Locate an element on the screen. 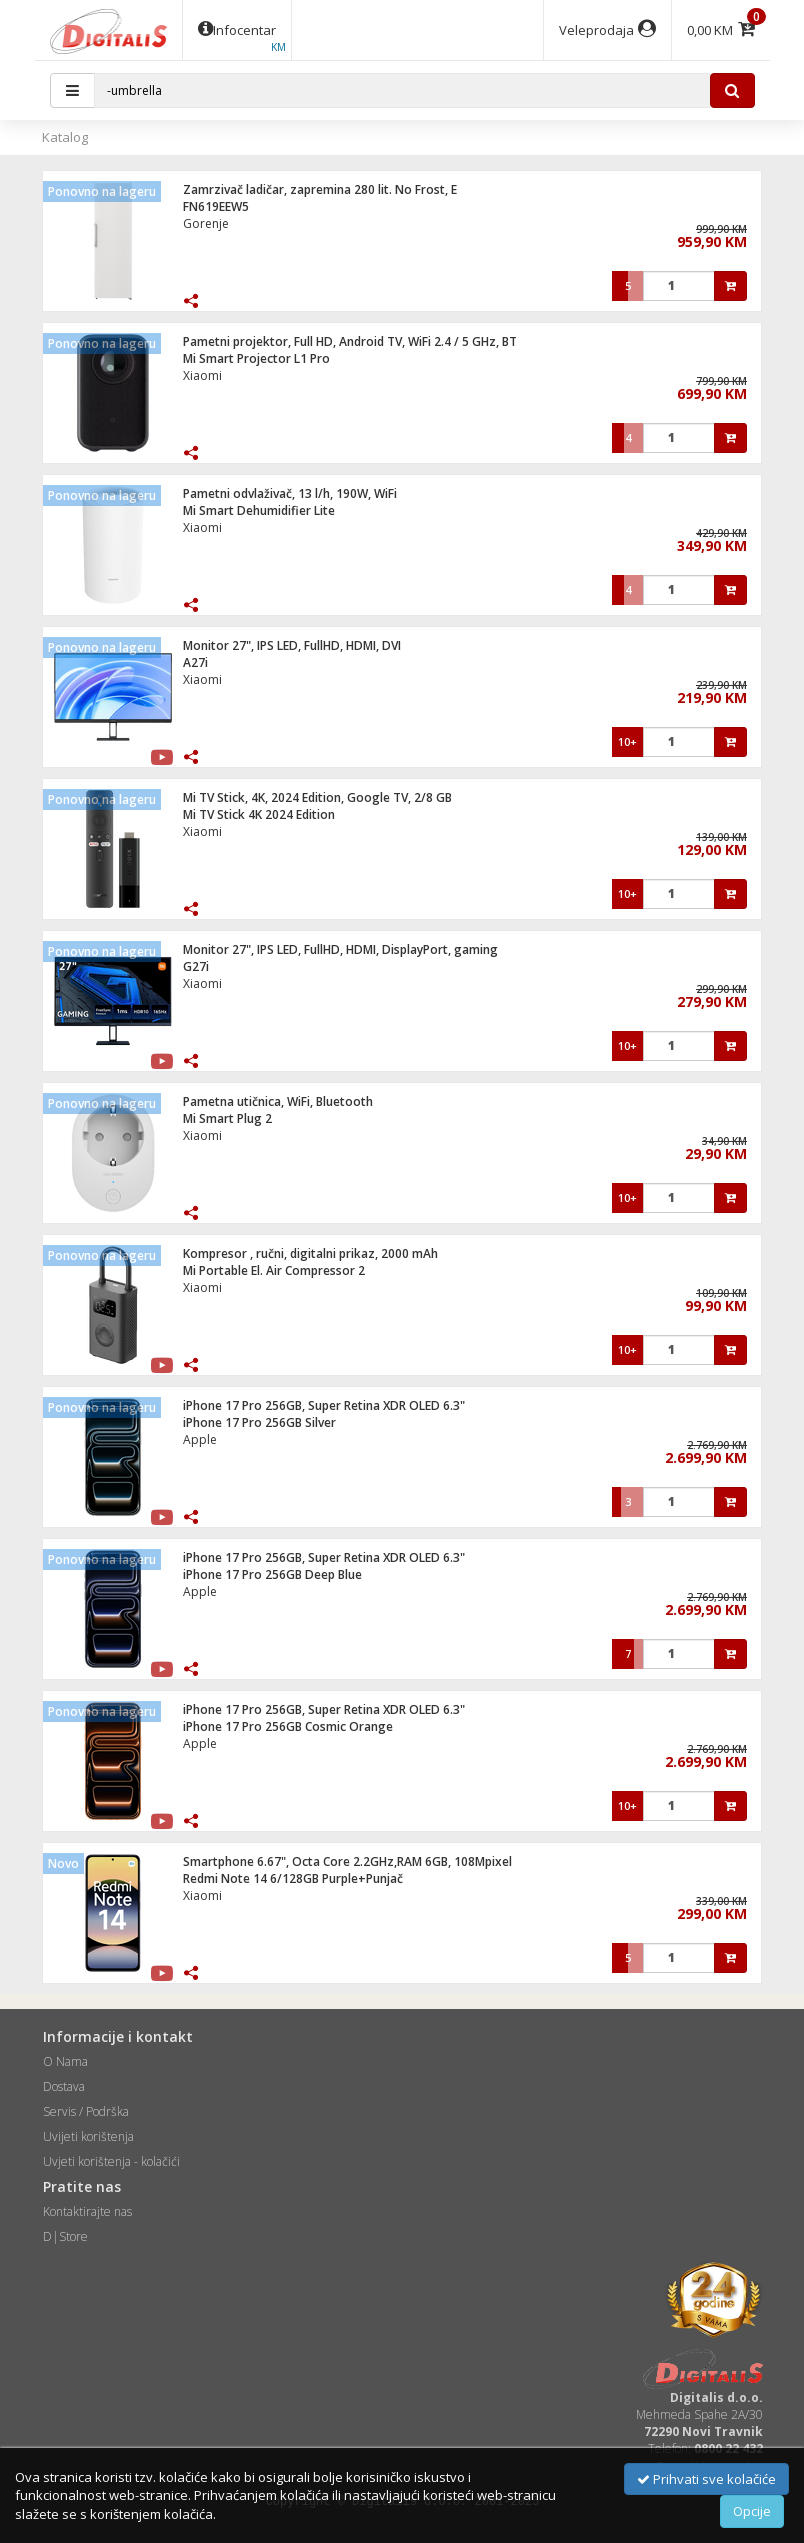 The height and width of the screenshot is (2543, 804). iPhone 17 Pro 256GB Cosmic Orange is located at coordinates (288, 1726).